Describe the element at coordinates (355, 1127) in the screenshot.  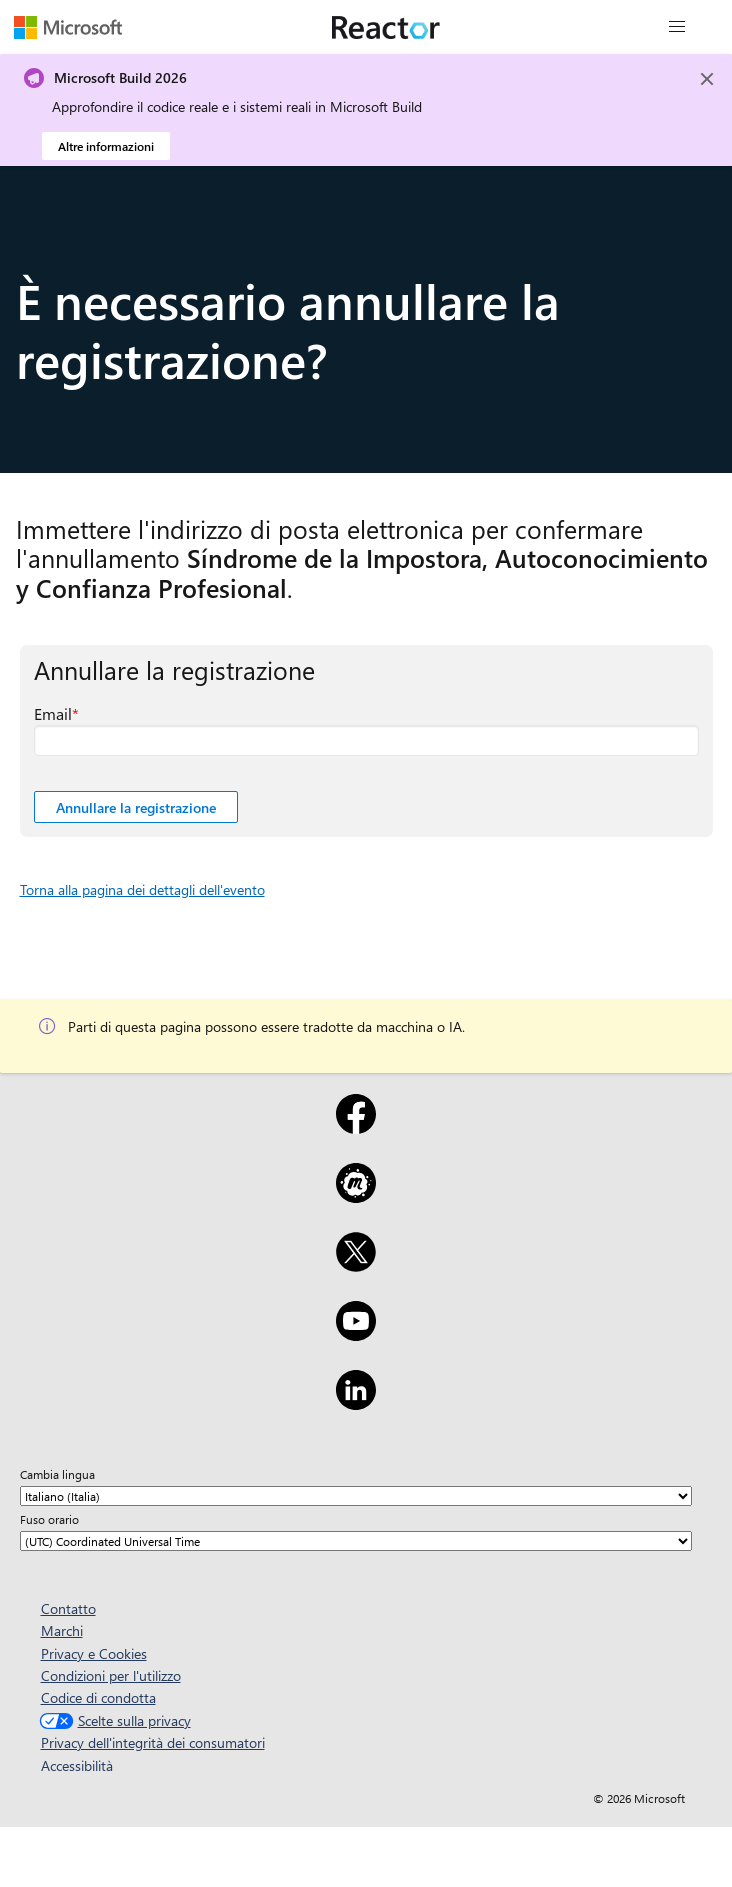
I see `[Facebook]` at that location.